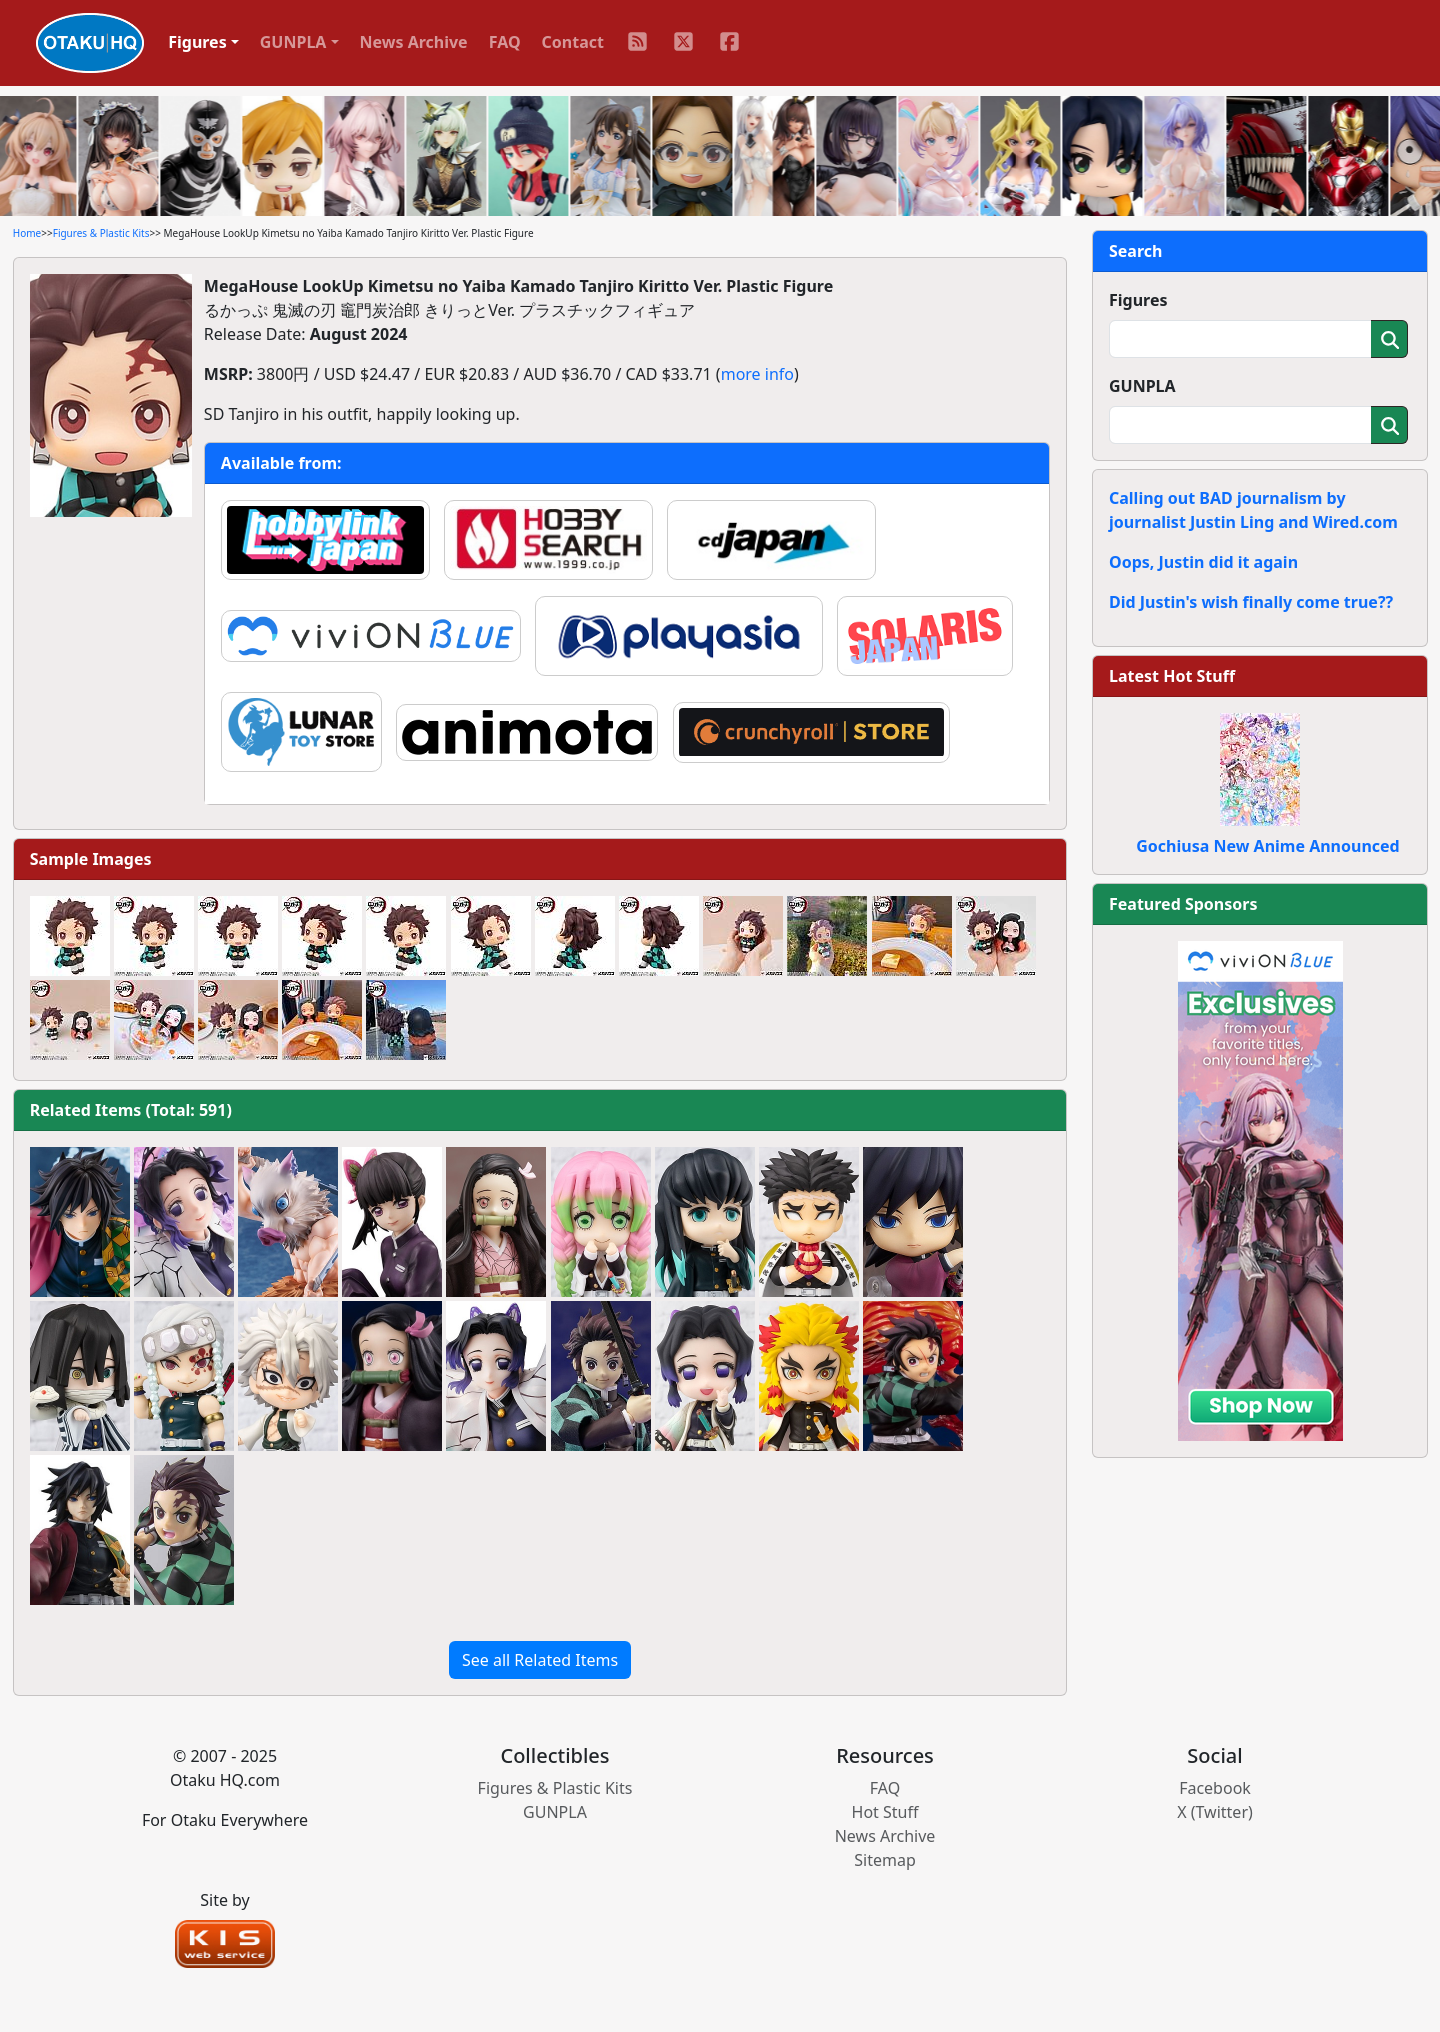  What do you see at coordinates (293, 42) in the screenshot?
I see `GUNPLA [button]` at bounding box center [293, 42].